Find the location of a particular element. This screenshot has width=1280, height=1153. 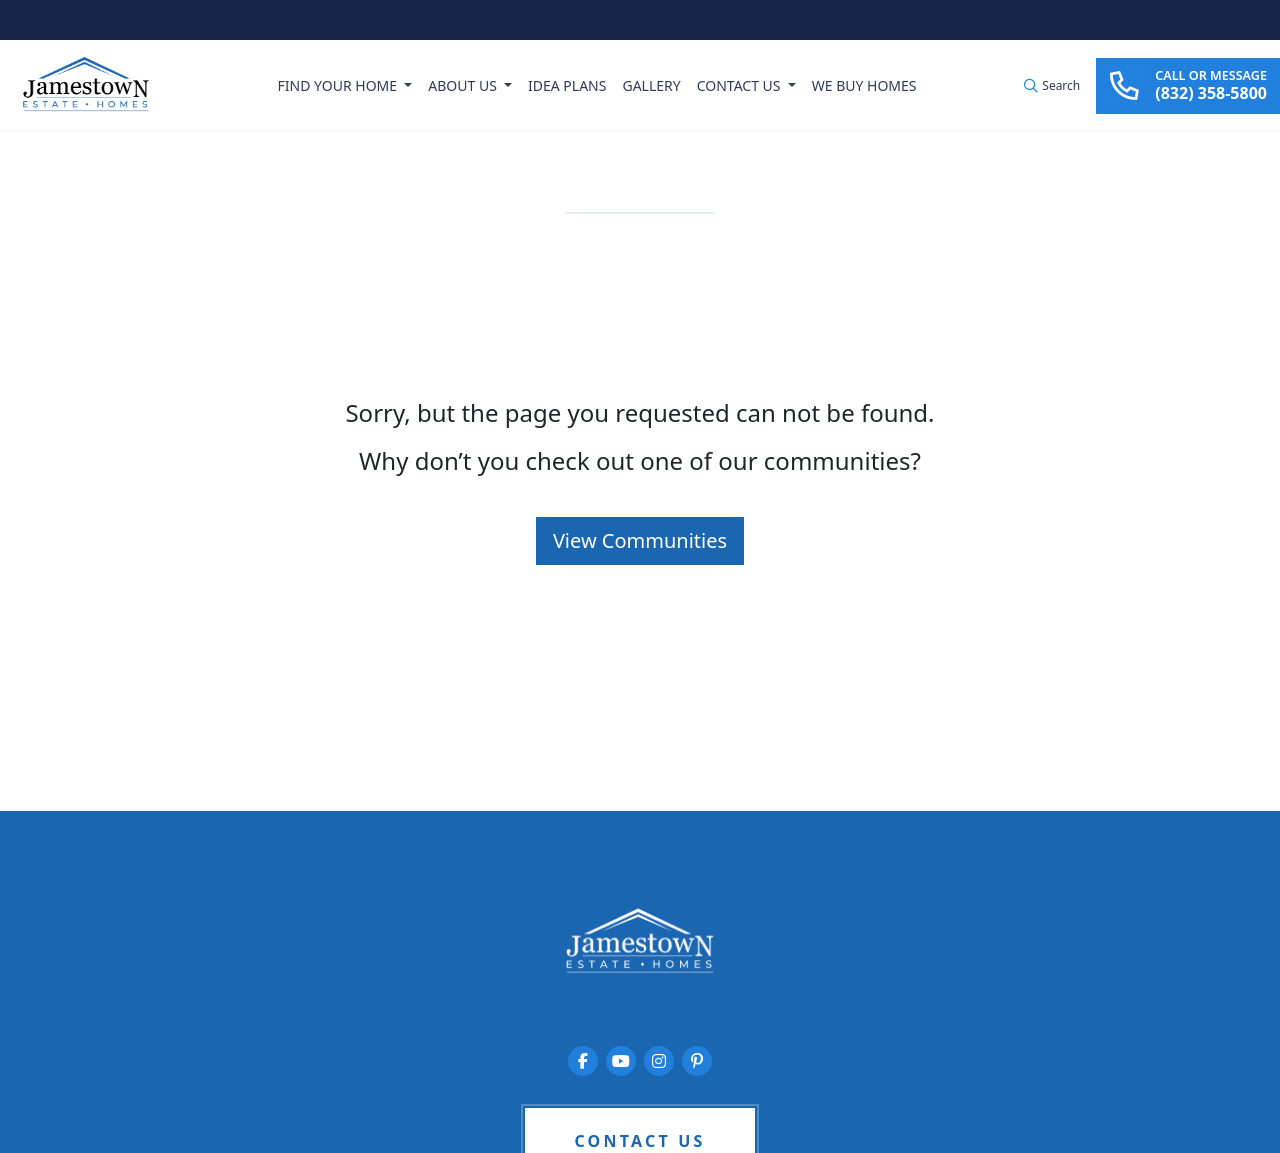

About Us [button] is located at coordinates (464, 85).